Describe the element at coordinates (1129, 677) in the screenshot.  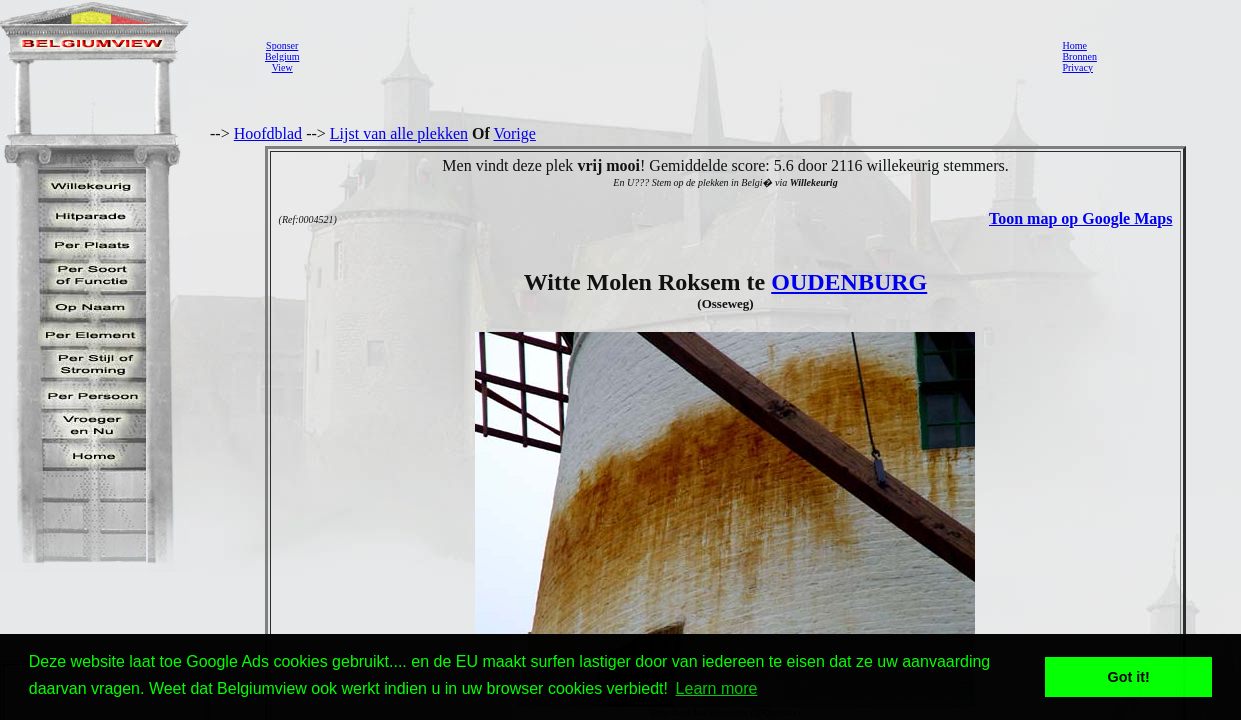
I see `Got it! [button]` at that location.